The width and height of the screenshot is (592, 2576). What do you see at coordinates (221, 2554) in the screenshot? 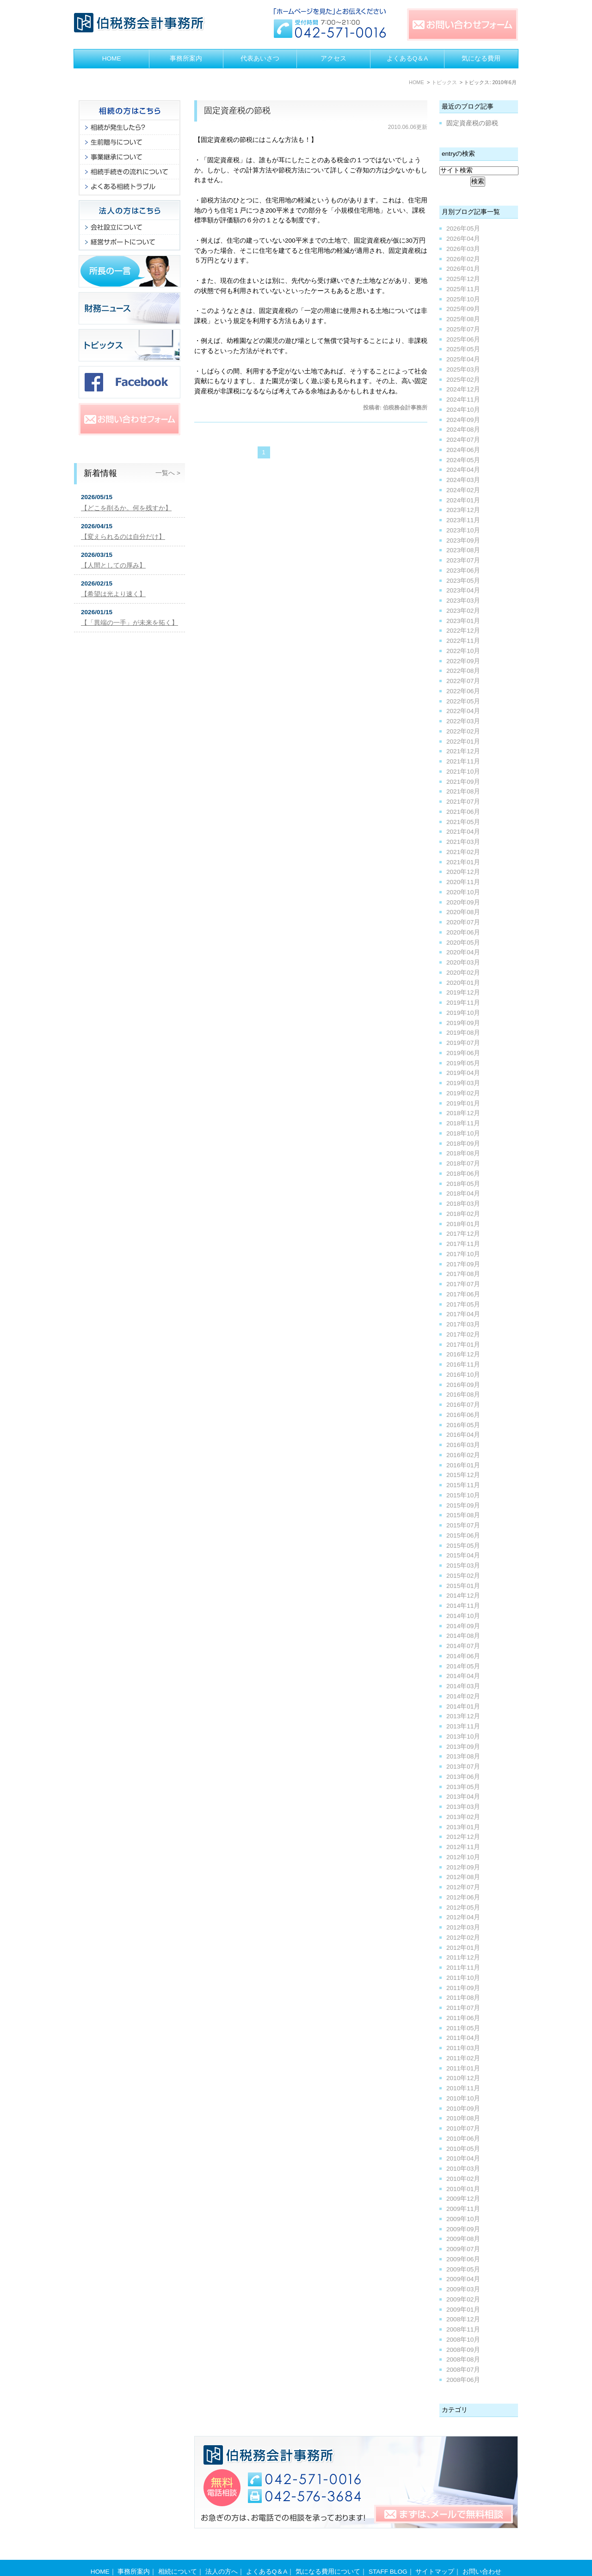
I see `法人の方へ` at bounding box center [221, 2554].